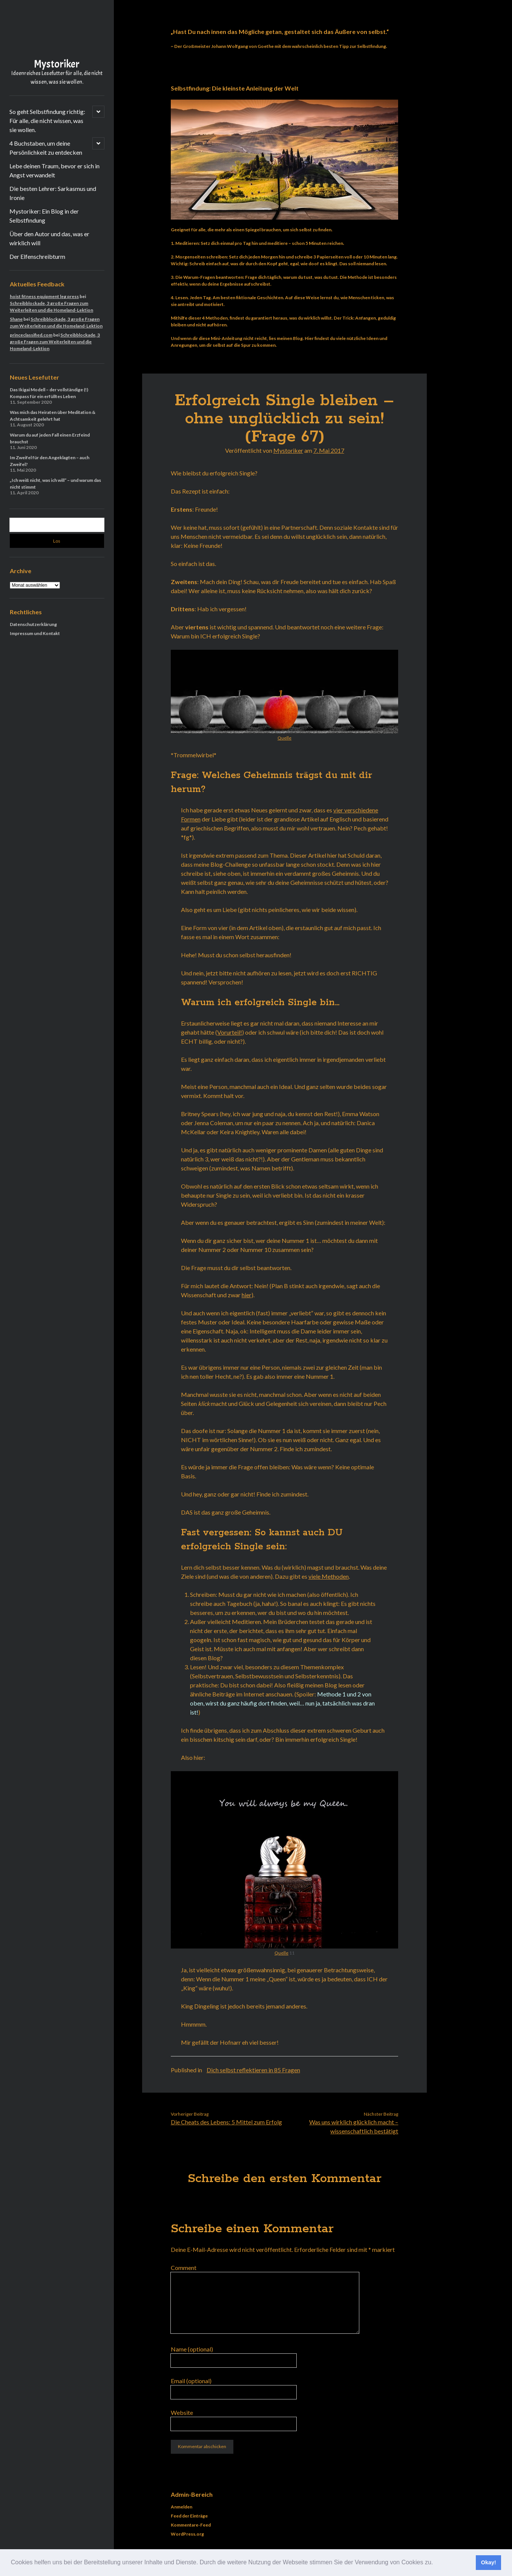 The height and width of the screenshot is (2576, 512). Describe the element at coordinates (47, 120) in the screenshot. I see `So geht Selbstfindung richtig: Für alle, die nicht wissen, was sie wollen.` at that location.